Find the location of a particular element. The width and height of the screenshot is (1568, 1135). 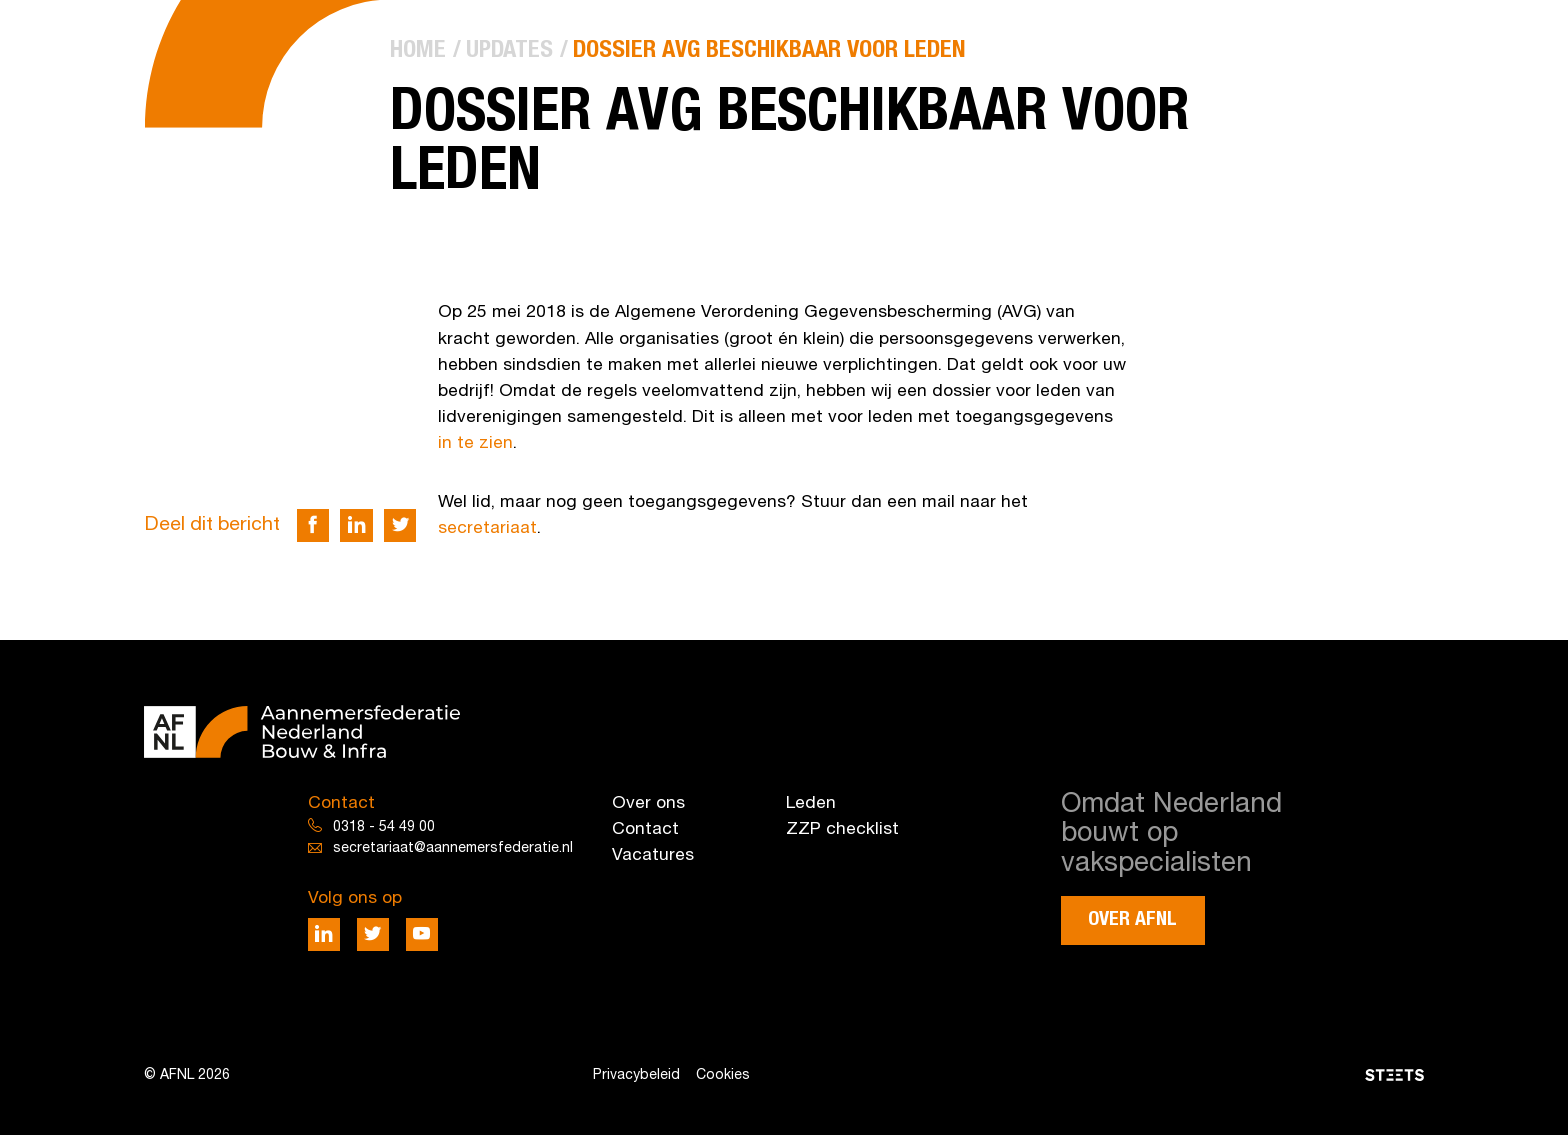

[Deel via Youtube] is located at coordinates (422, 934).